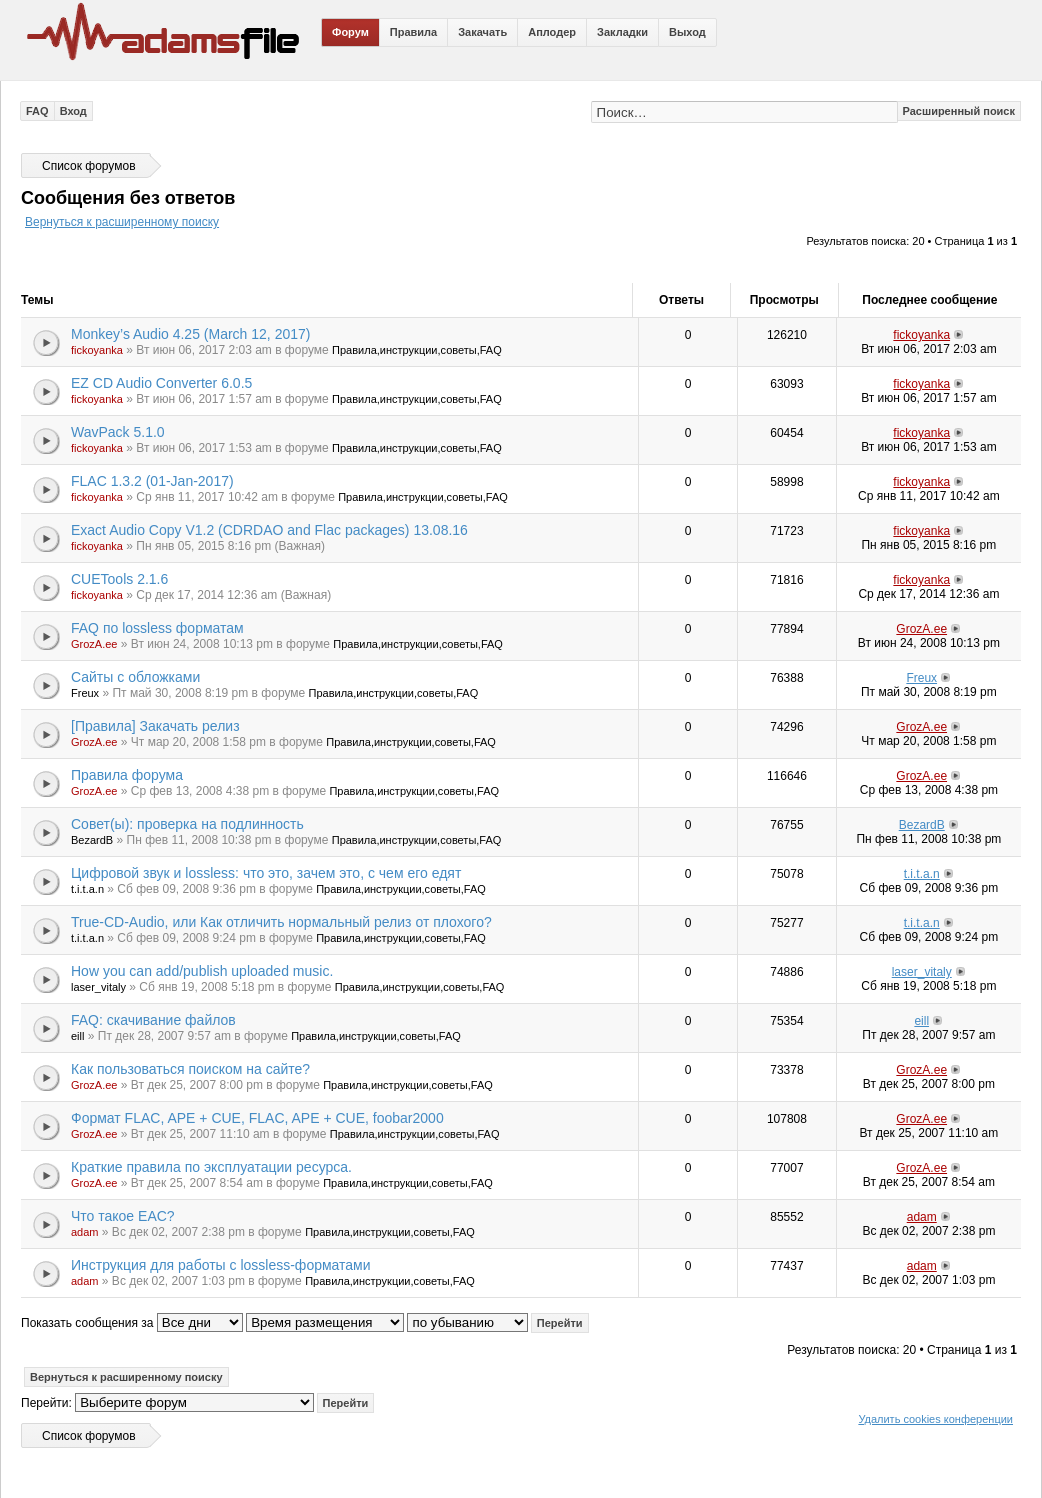 This screenshot has height=1498, width=1042. I want to click on Правила,инструкции,советы,FAQ, so click(417, 350).